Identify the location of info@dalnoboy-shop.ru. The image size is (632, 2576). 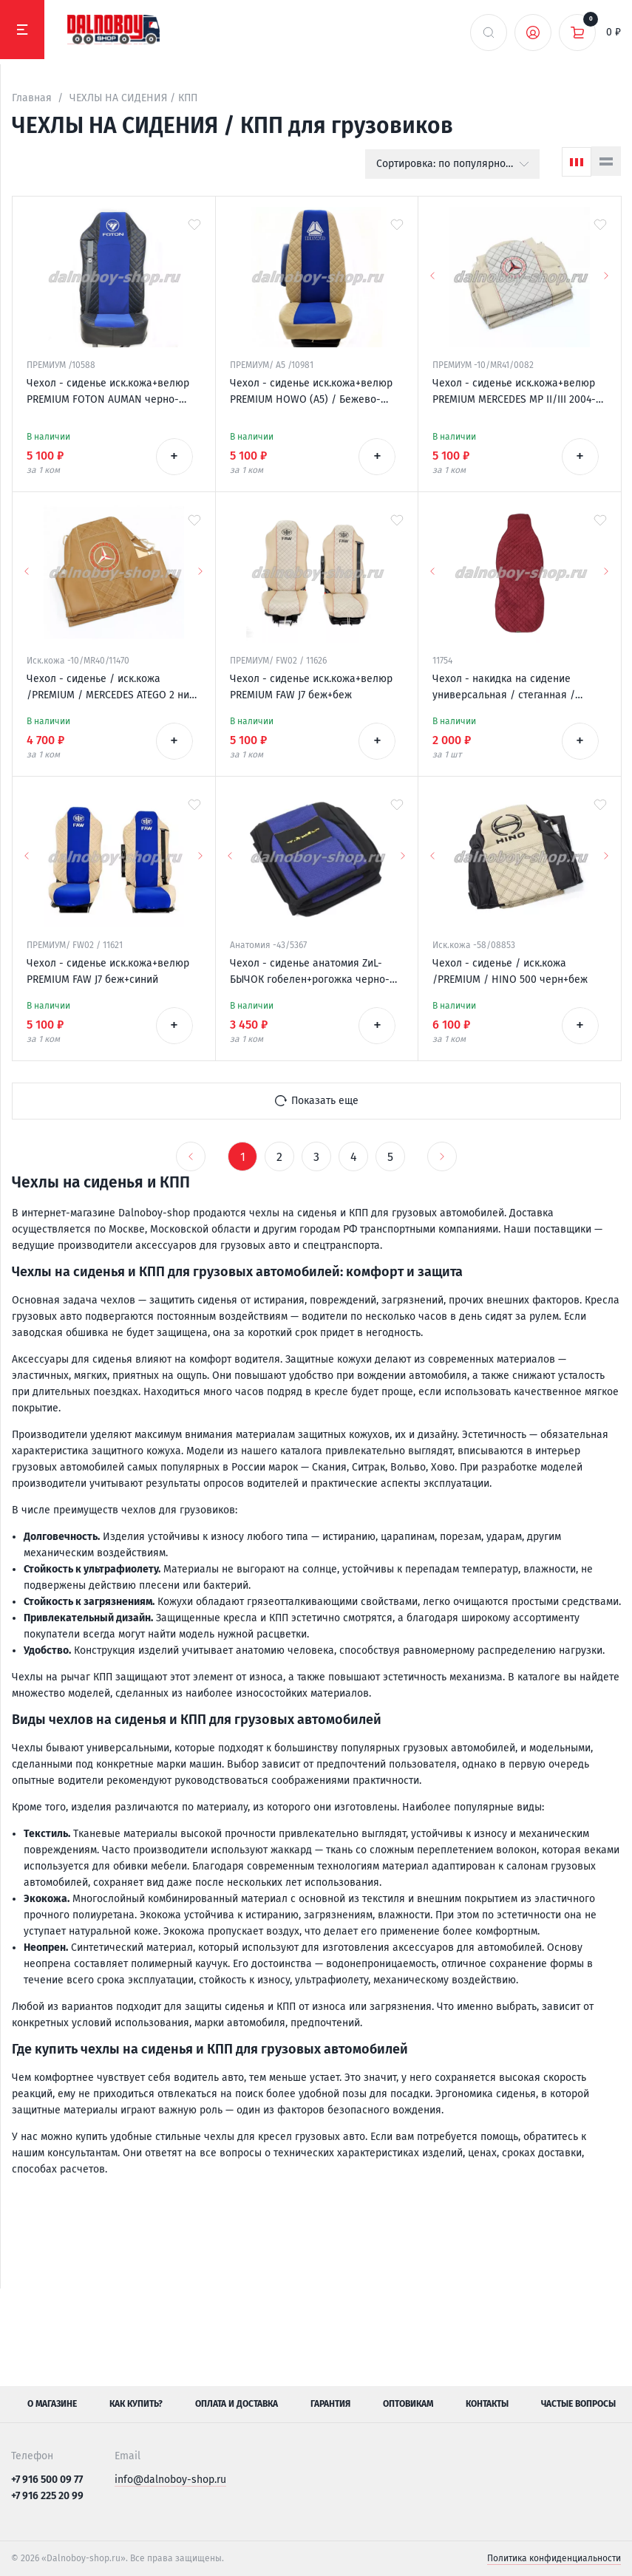
(170, 2479).